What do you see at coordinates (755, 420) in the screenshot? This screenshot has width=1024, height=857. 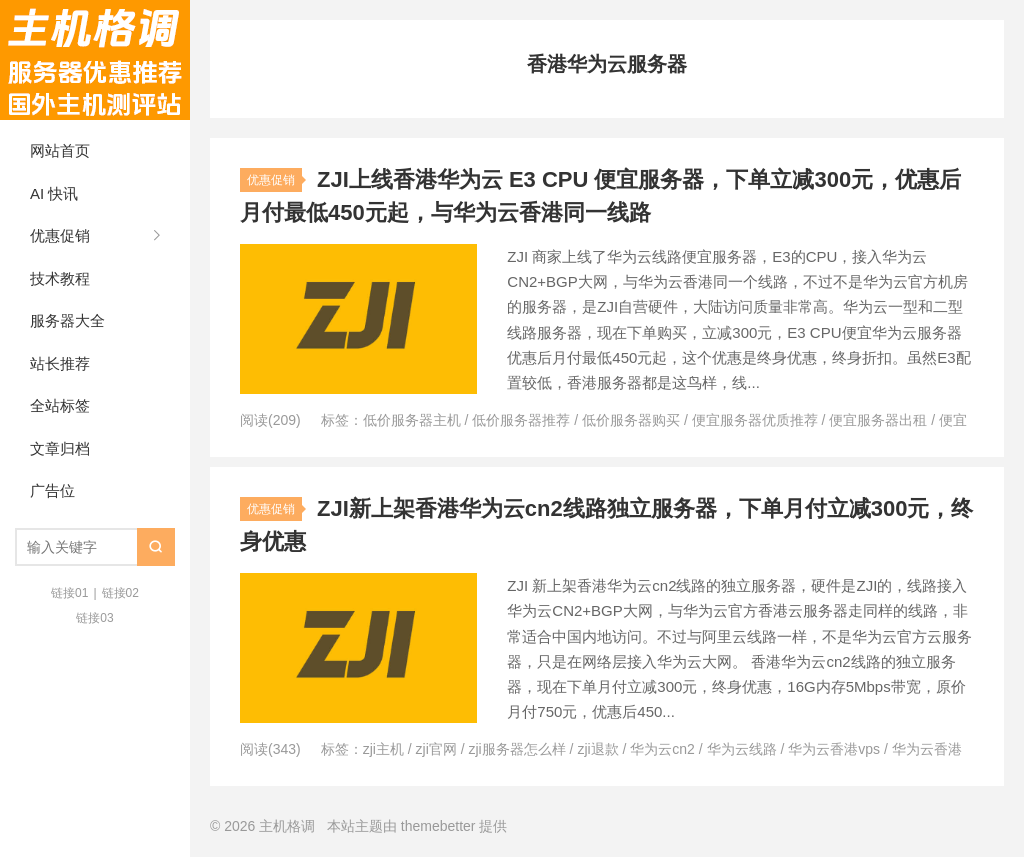 I see `便宜服务器优质推荐` at bounding box center [755, 420].